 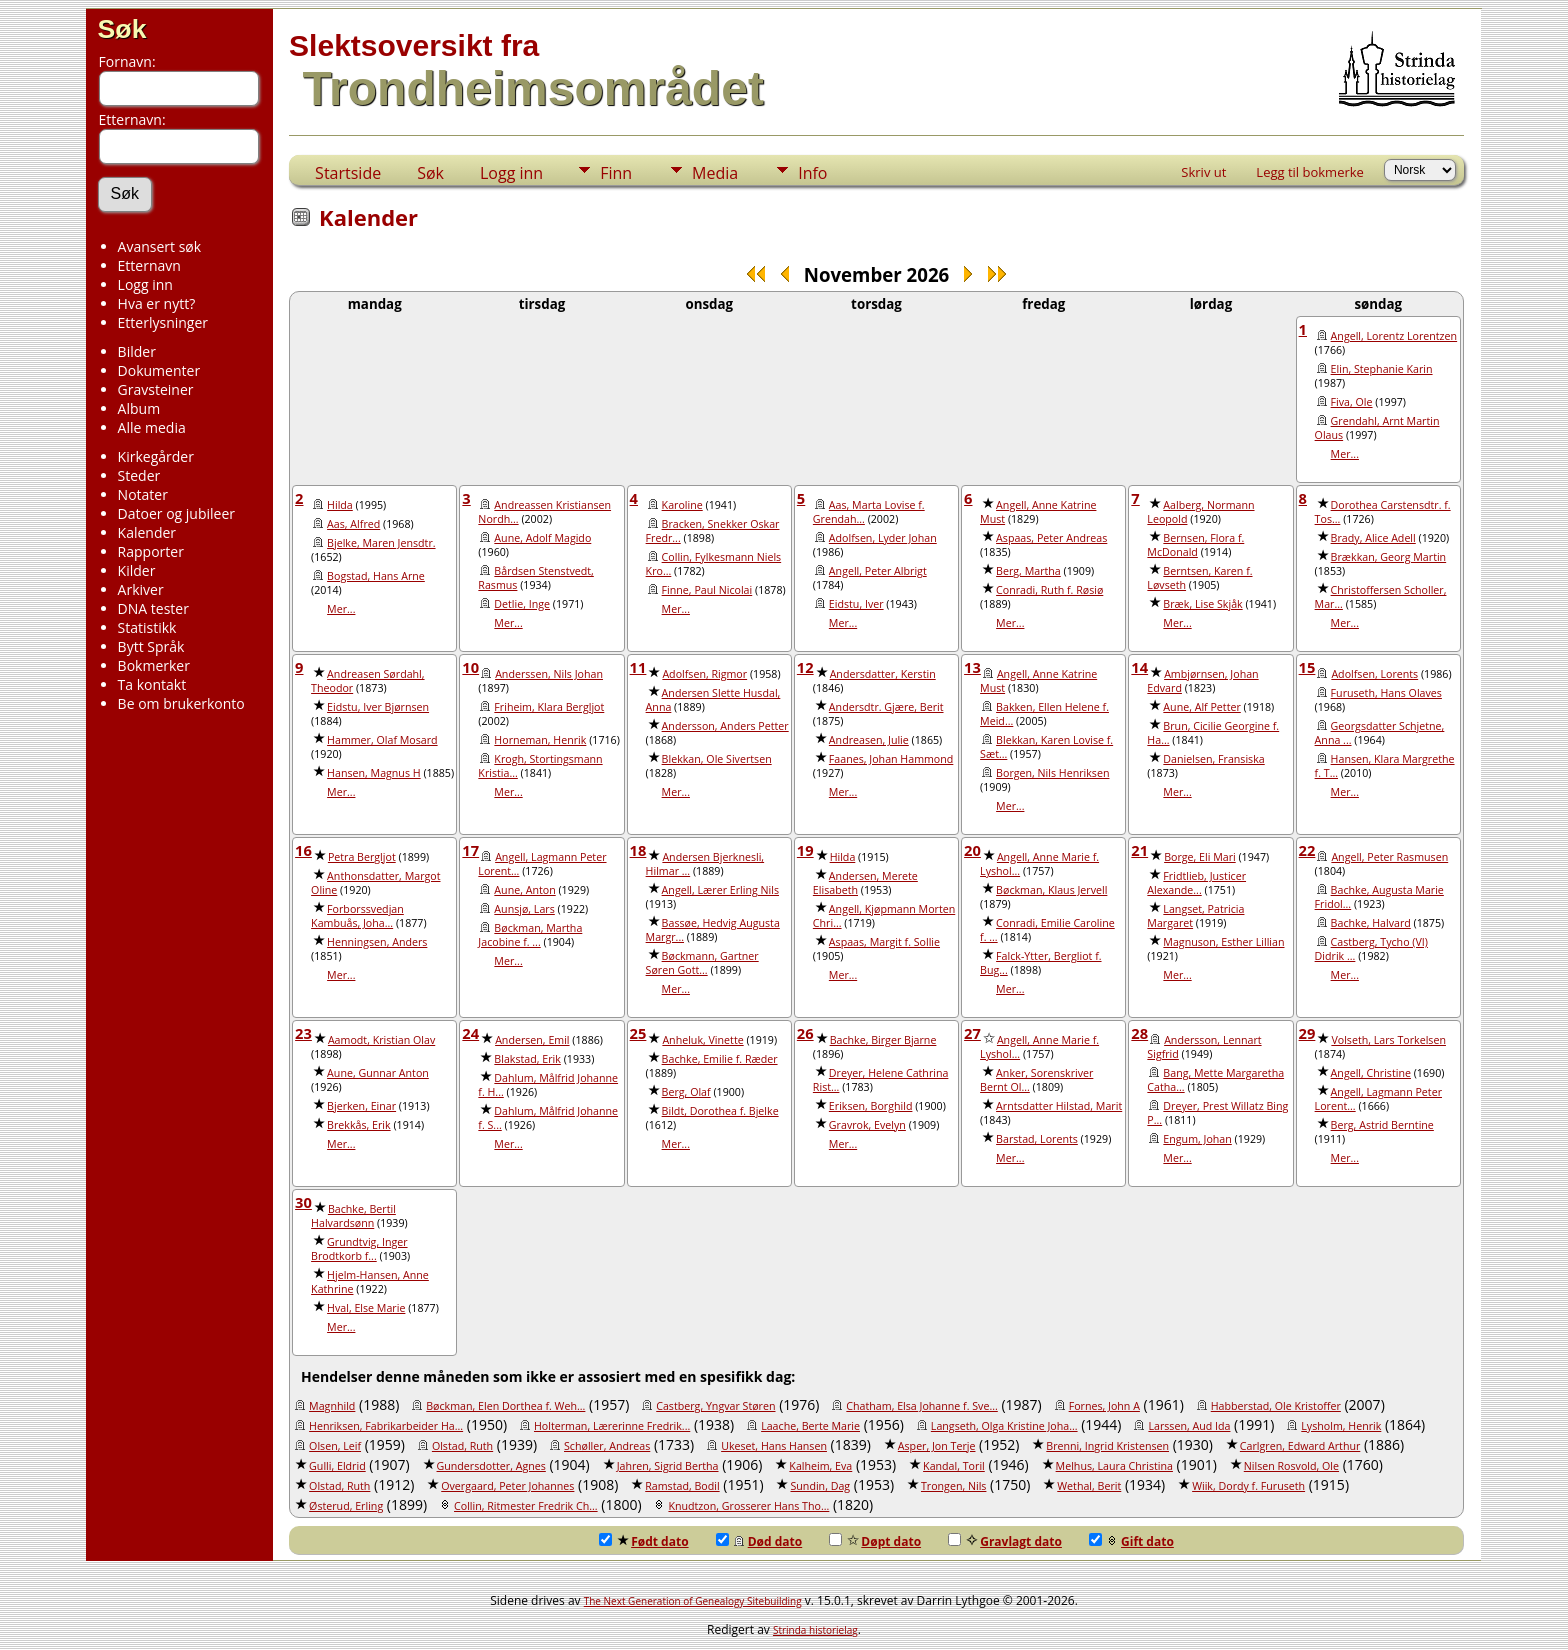 What do you see at coordinates (160, 246) in the screenshot?
I see `Avansert søk` at bounding box center [160, 246].